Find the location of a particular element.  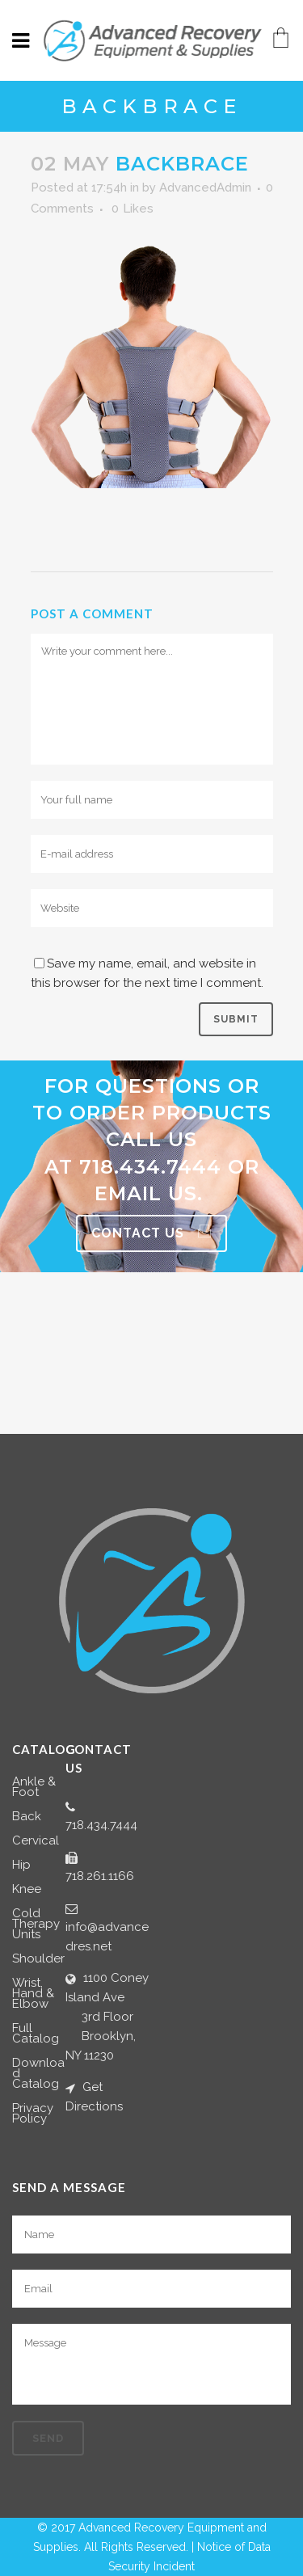

Cold Therapy Units is located at coordinates (36, 1924).